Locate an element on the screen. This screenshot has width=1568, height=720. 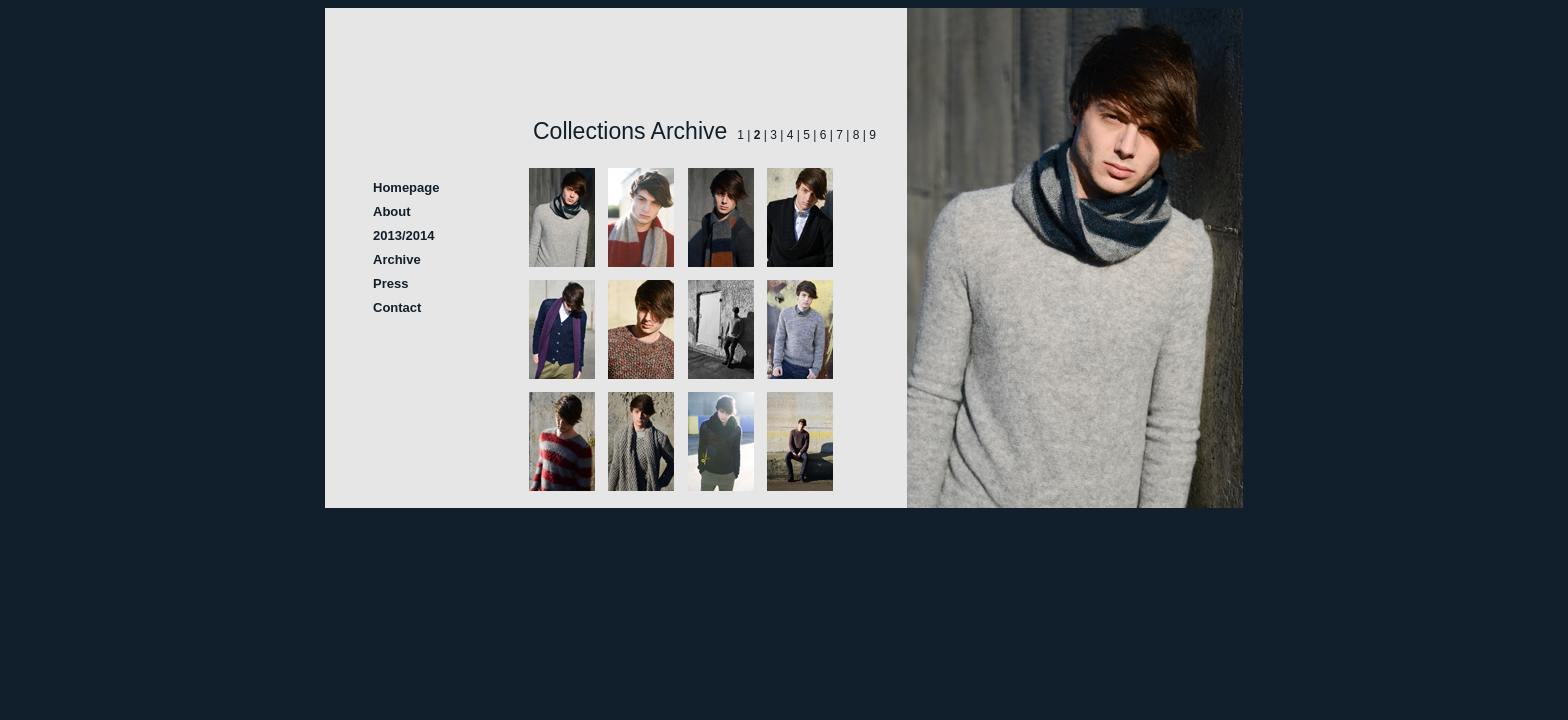
About is located at coordinates (392, 211).